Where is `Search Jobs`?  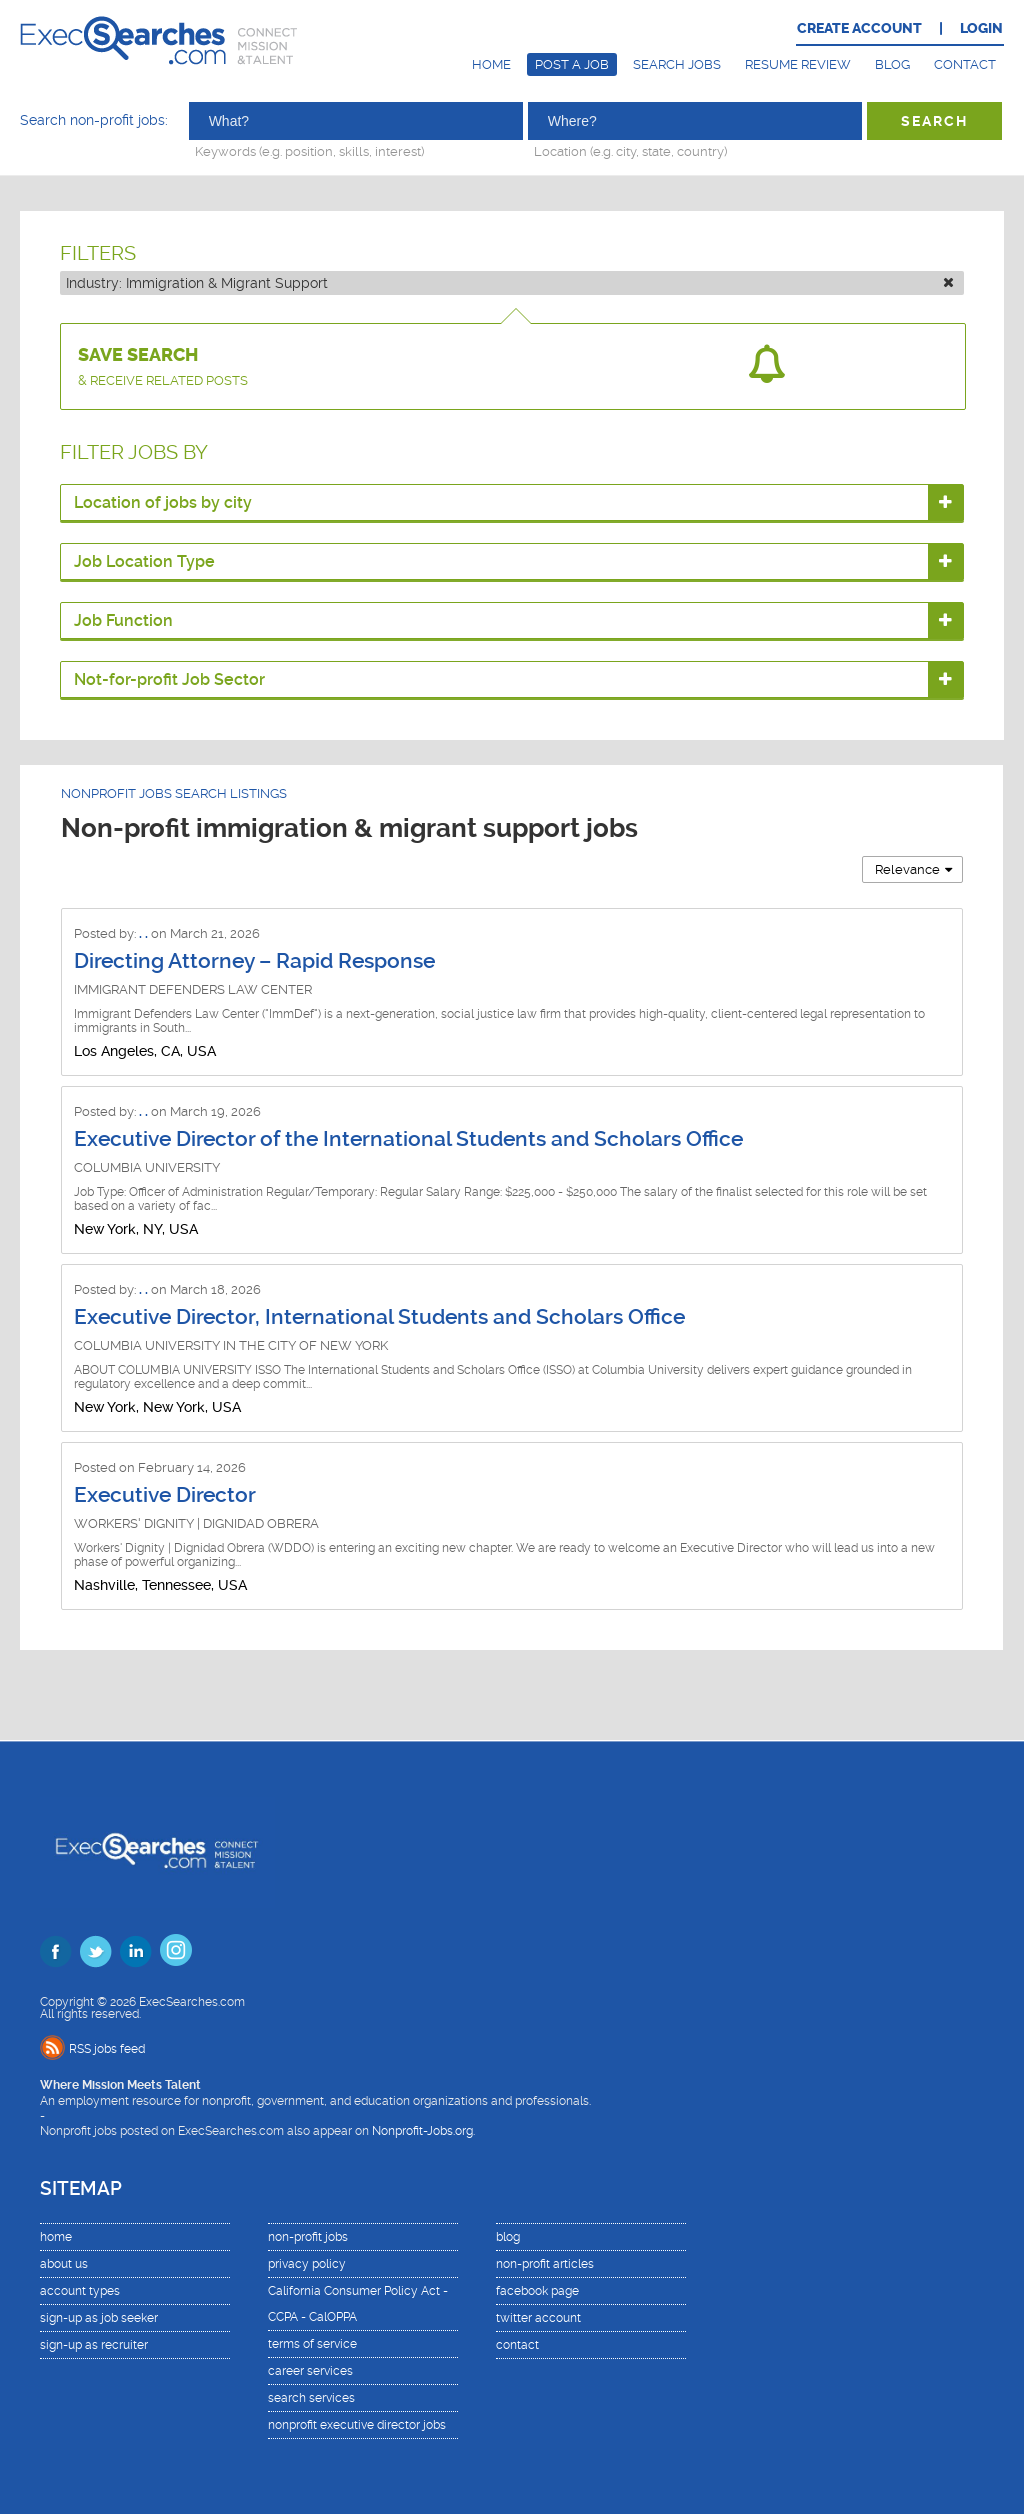 Search Jobs is located at coordinates (677, 64).